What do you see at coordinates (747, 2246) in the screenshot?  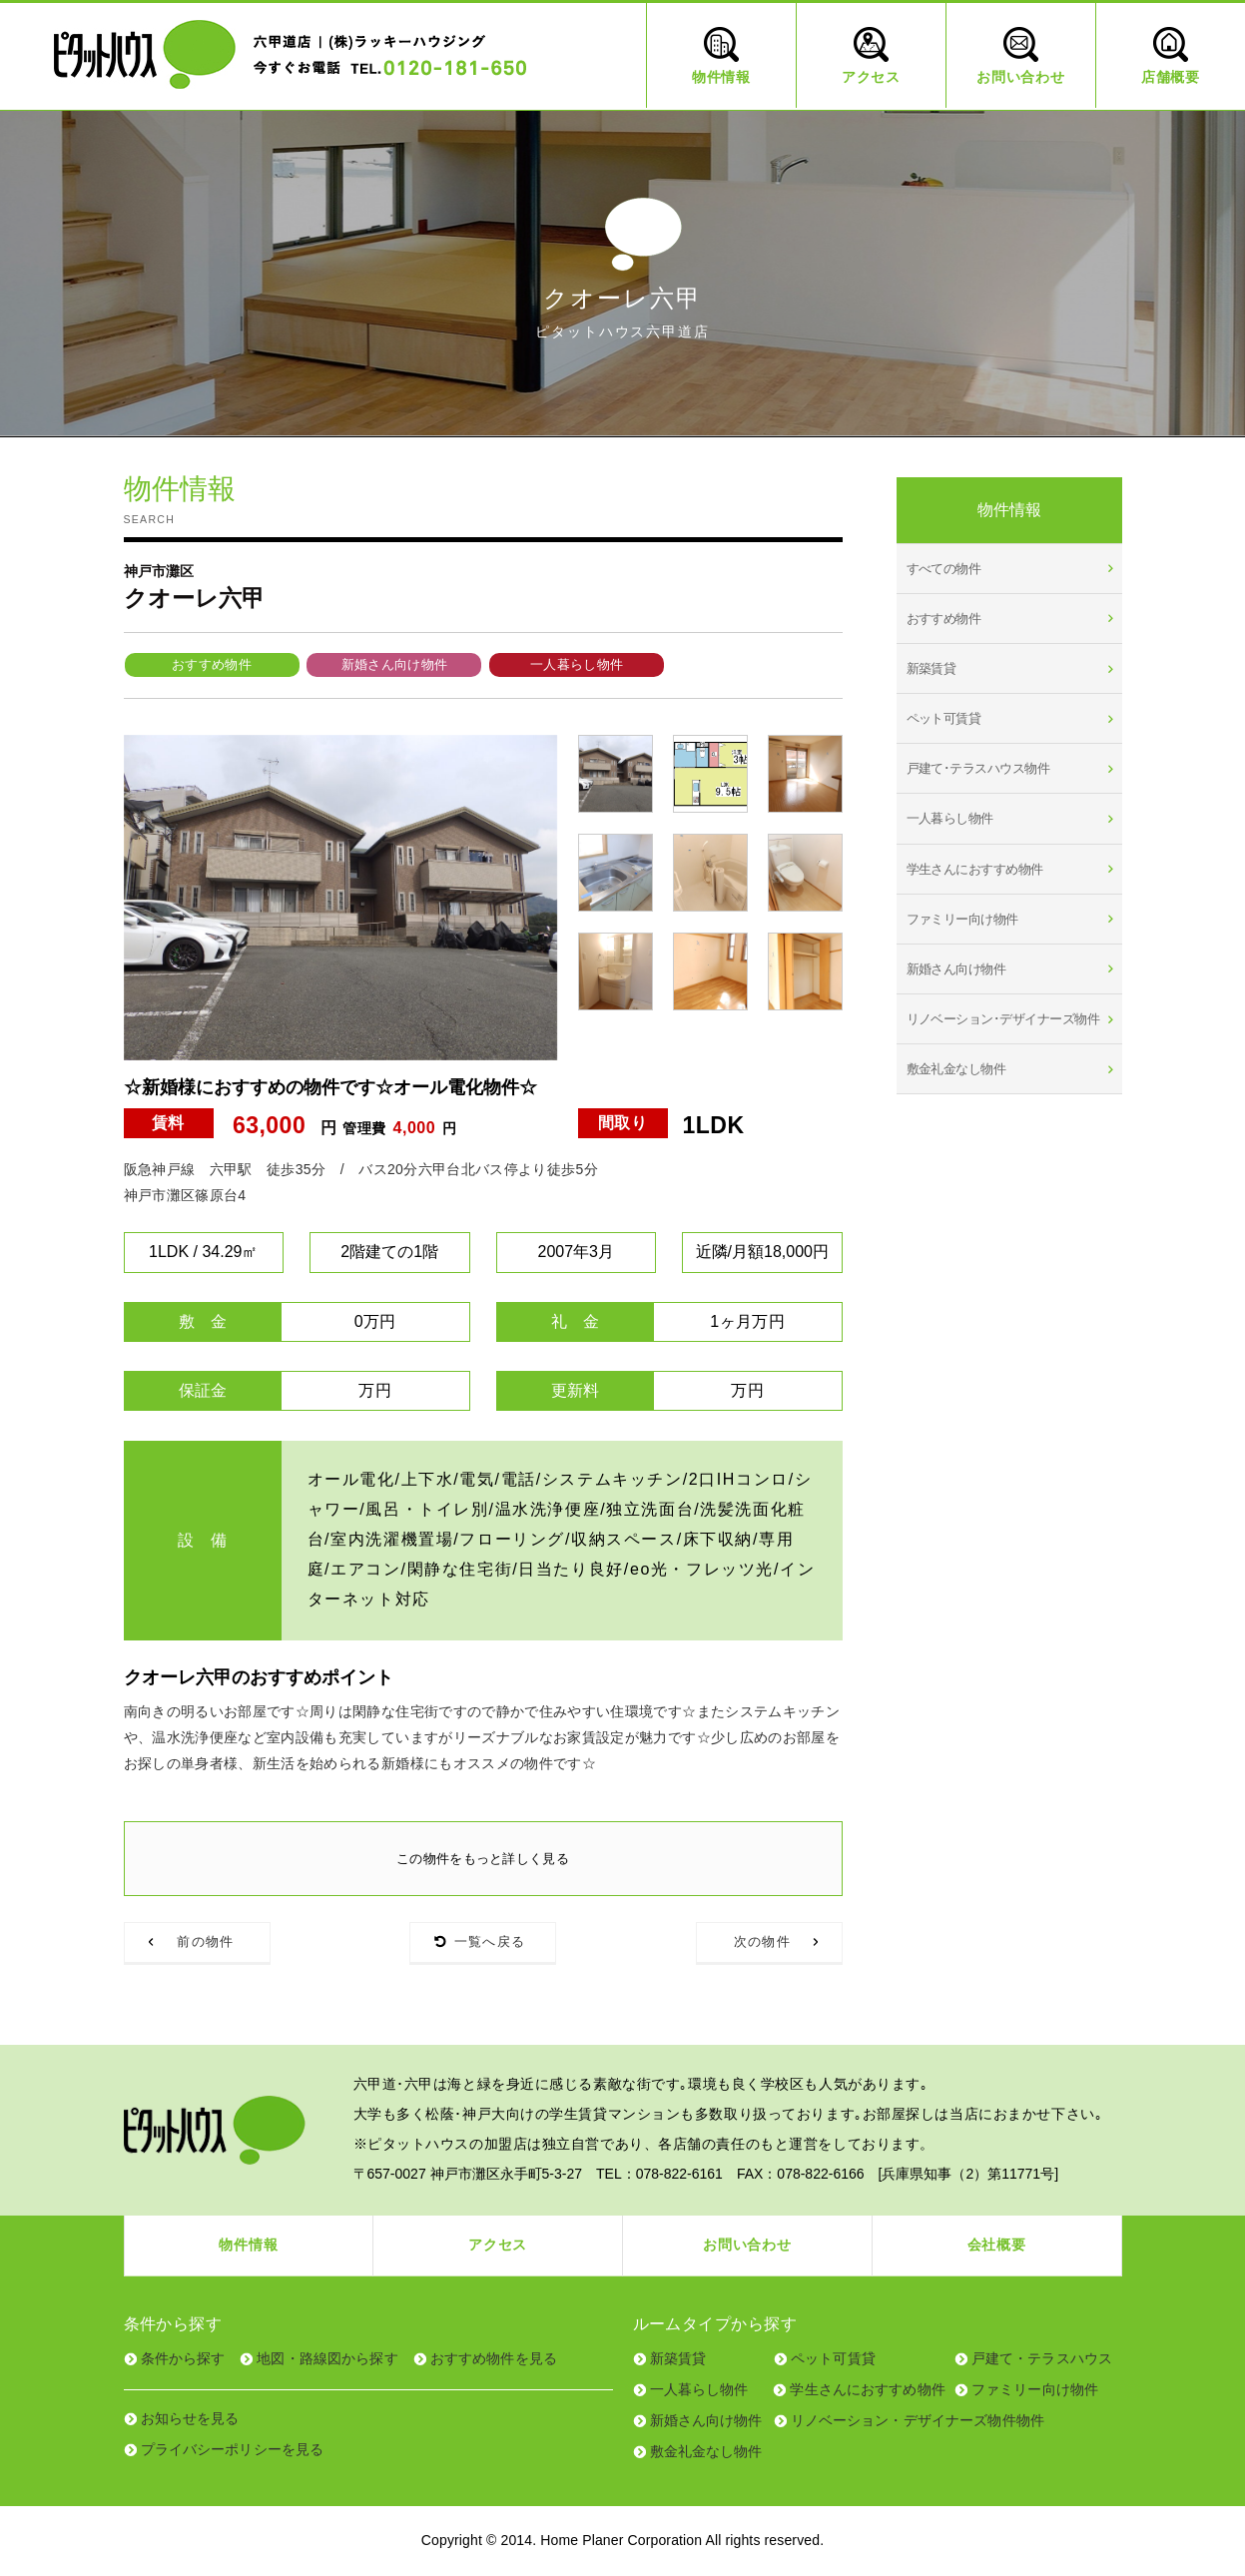 I see `お問い合わせ` at bounding box center [747, 2246].